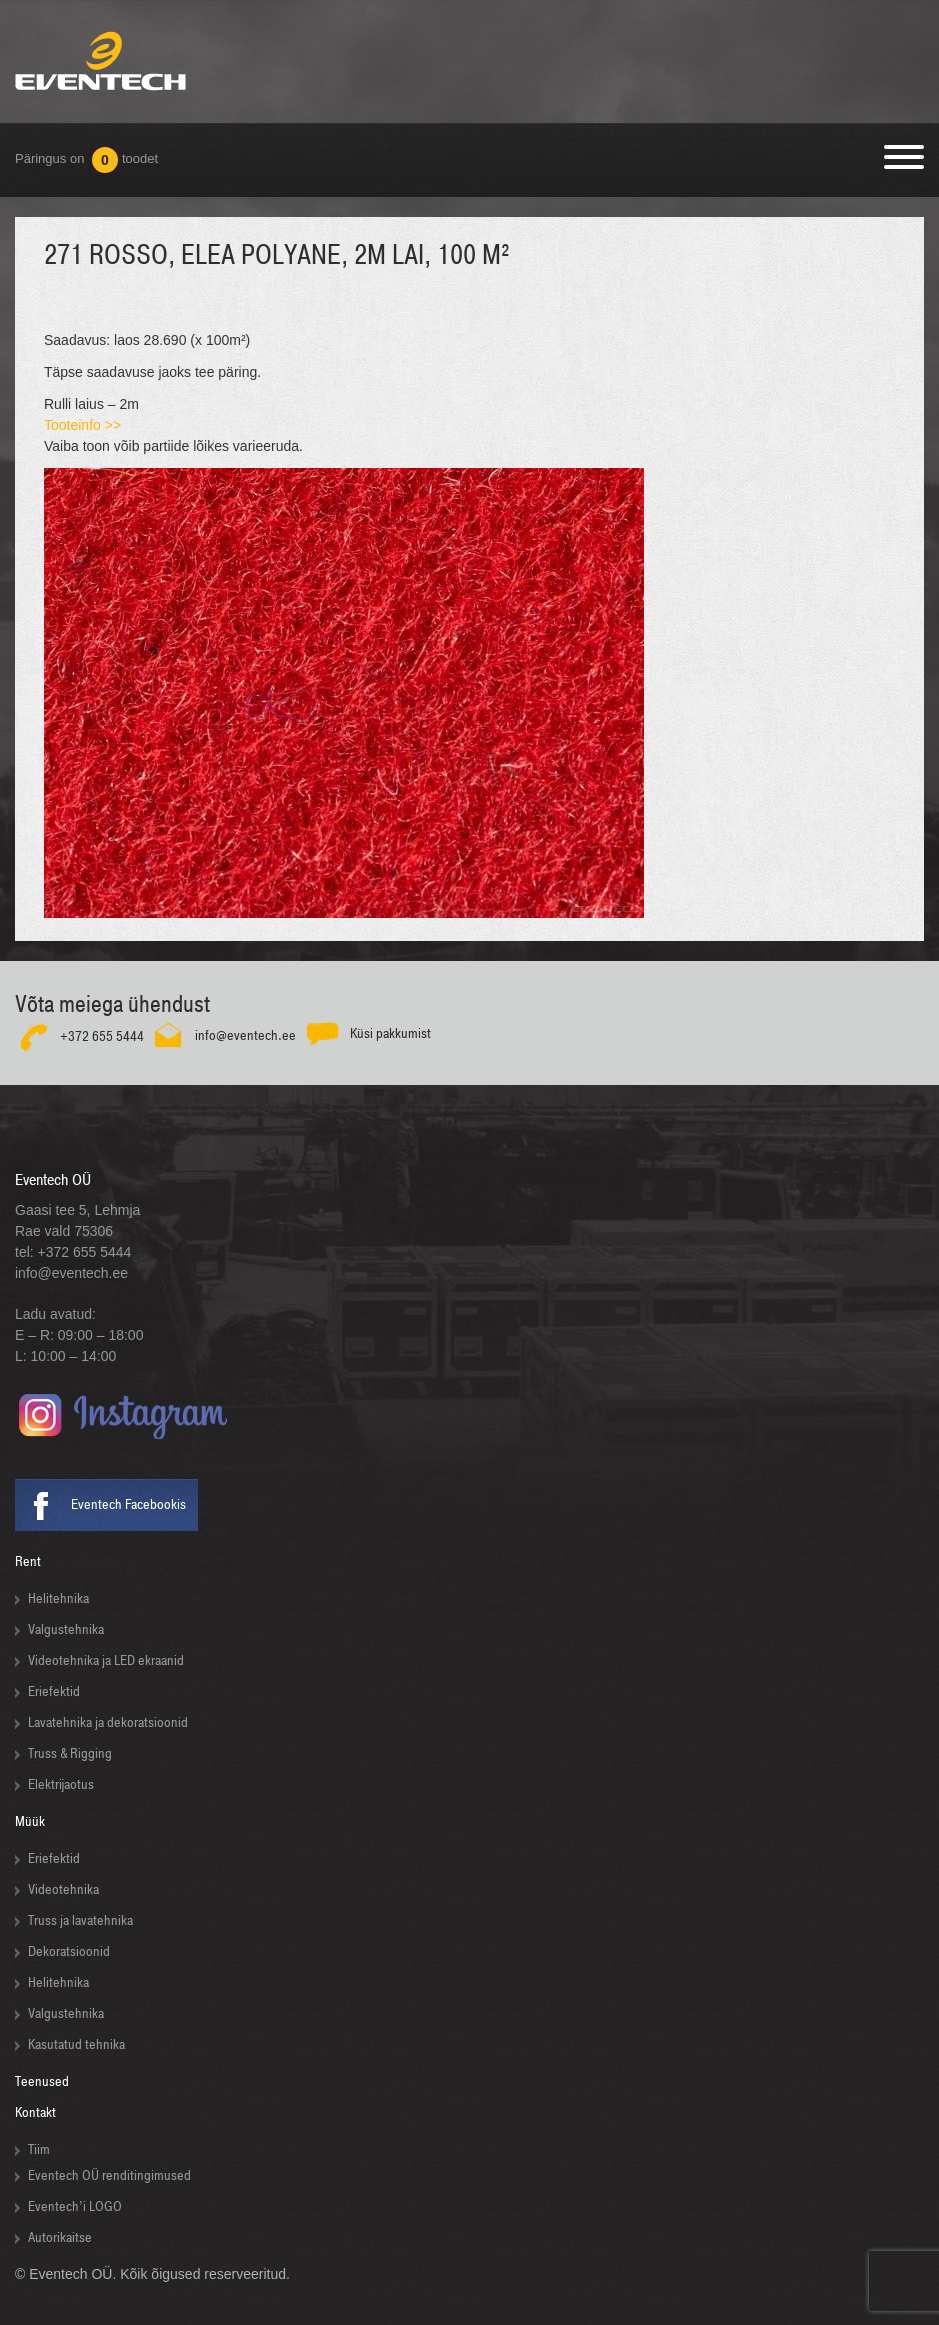 The width and height of the screenshot is (939, 2325). I want to click on Videotehnika, so click(63, 1889).